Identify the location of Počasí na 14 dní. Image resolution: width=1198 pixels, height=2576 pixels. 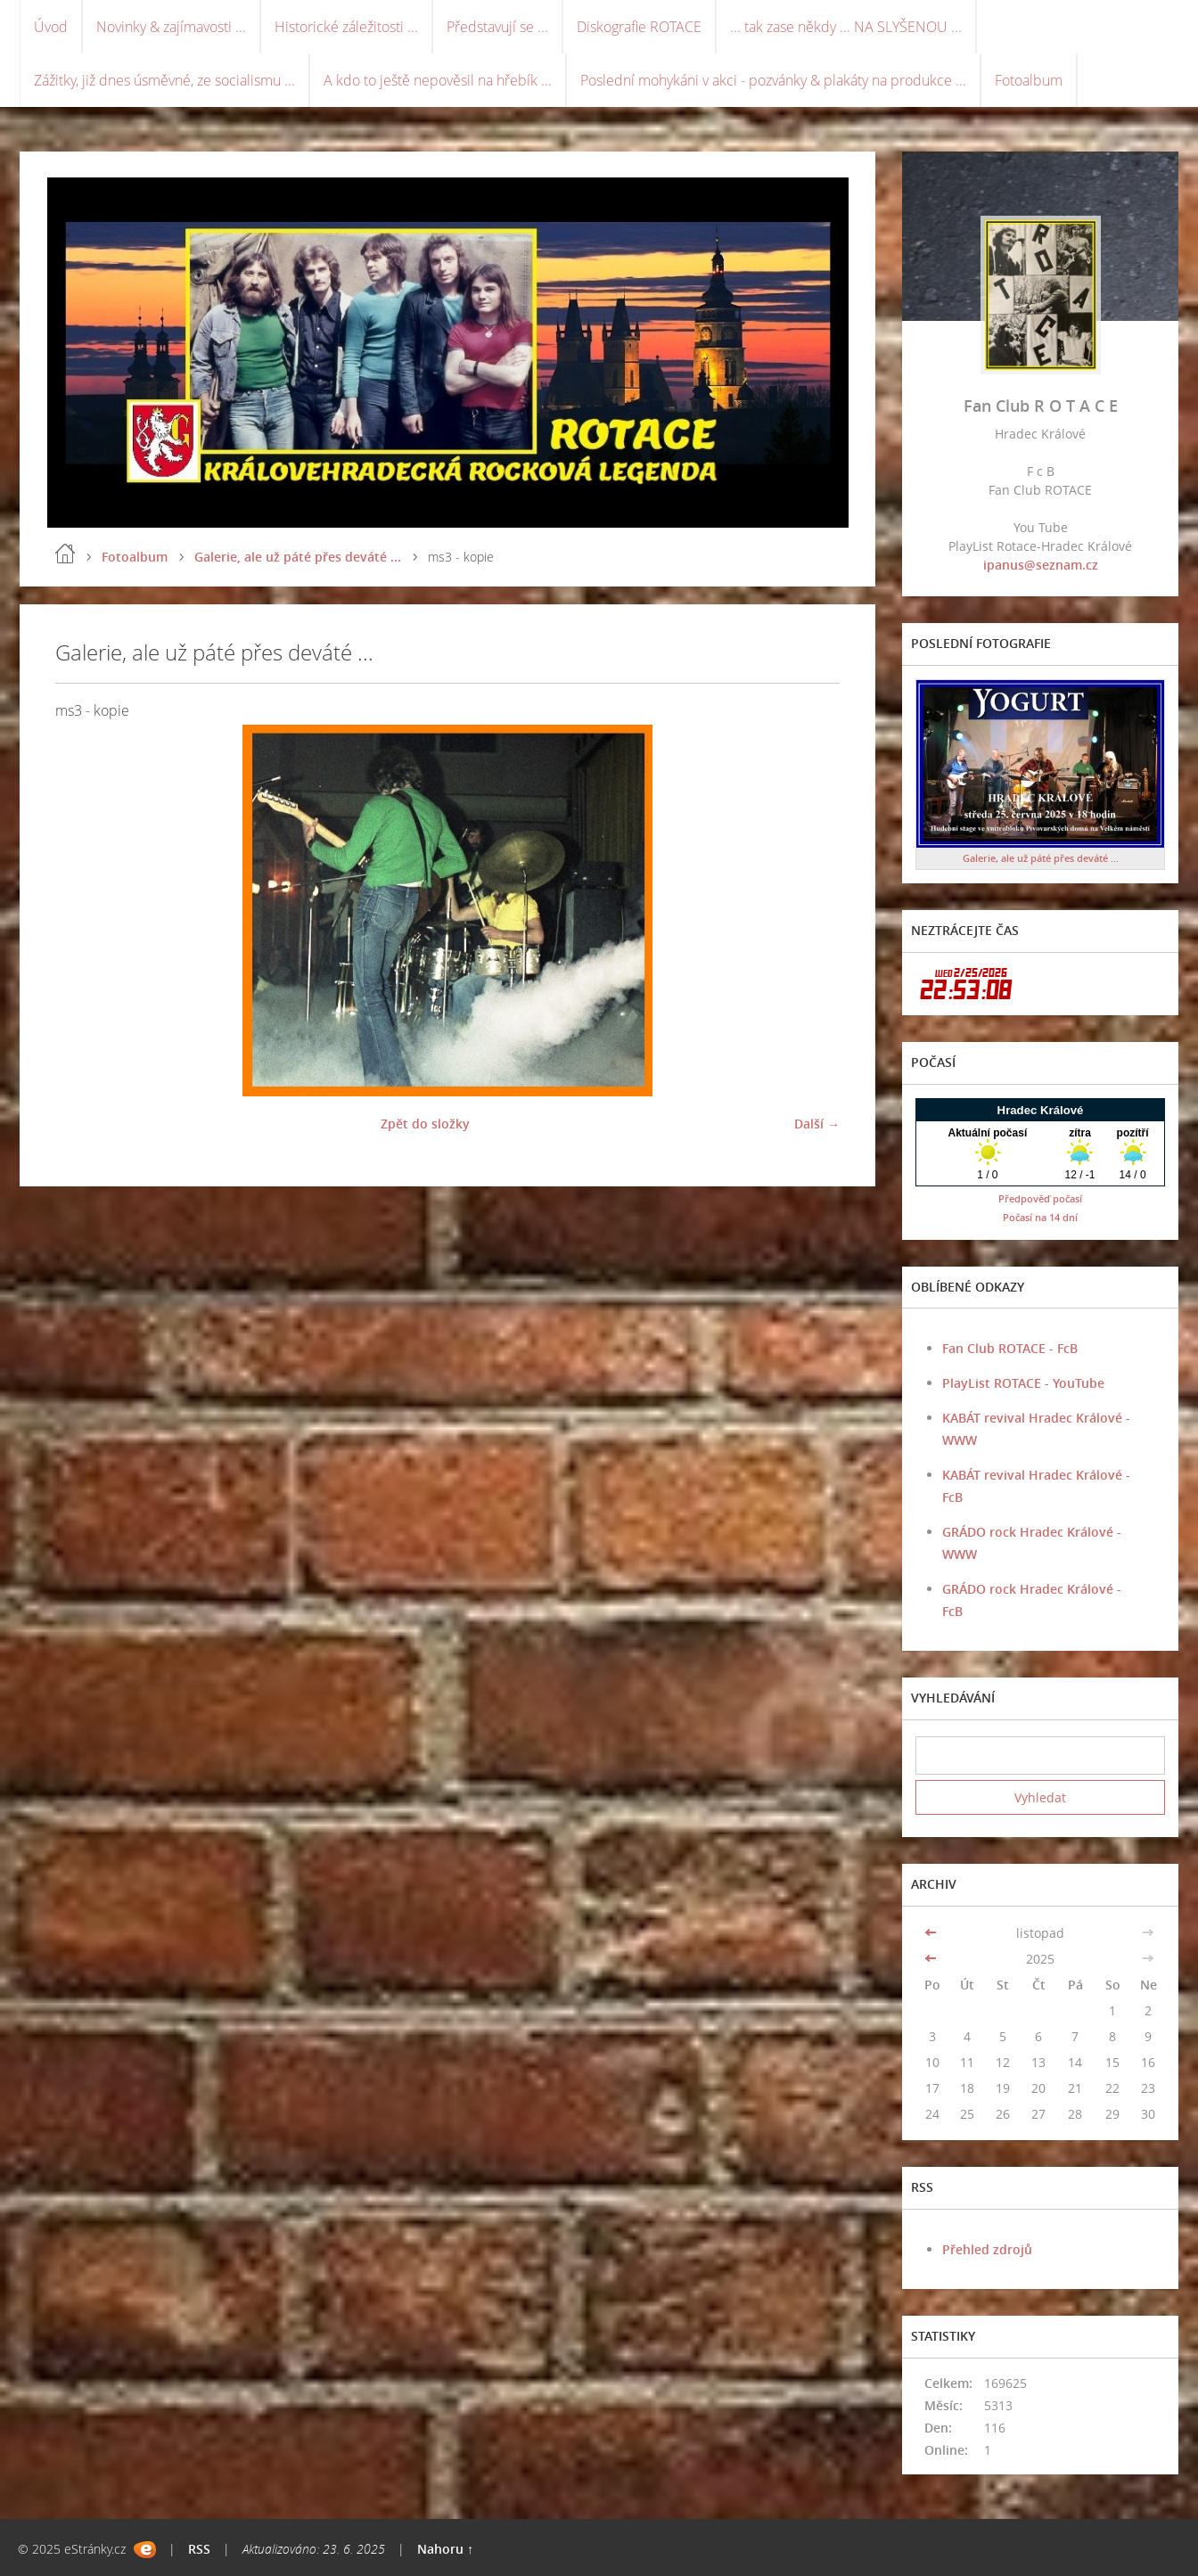
(1040, 1217).